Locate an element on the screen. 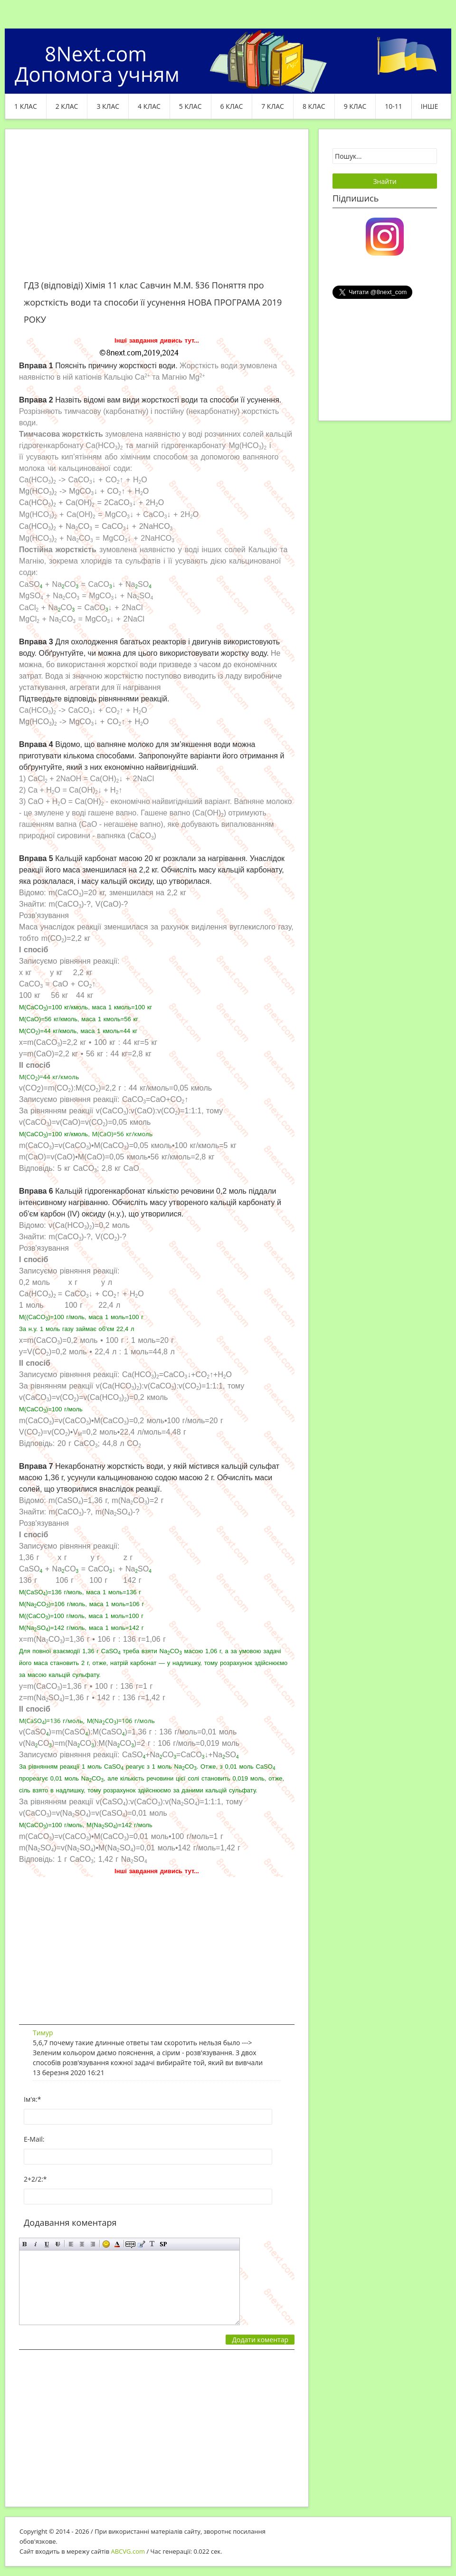 This screenshot has width=456, height=2576. Тимур is located at coordinates (43, 2032).